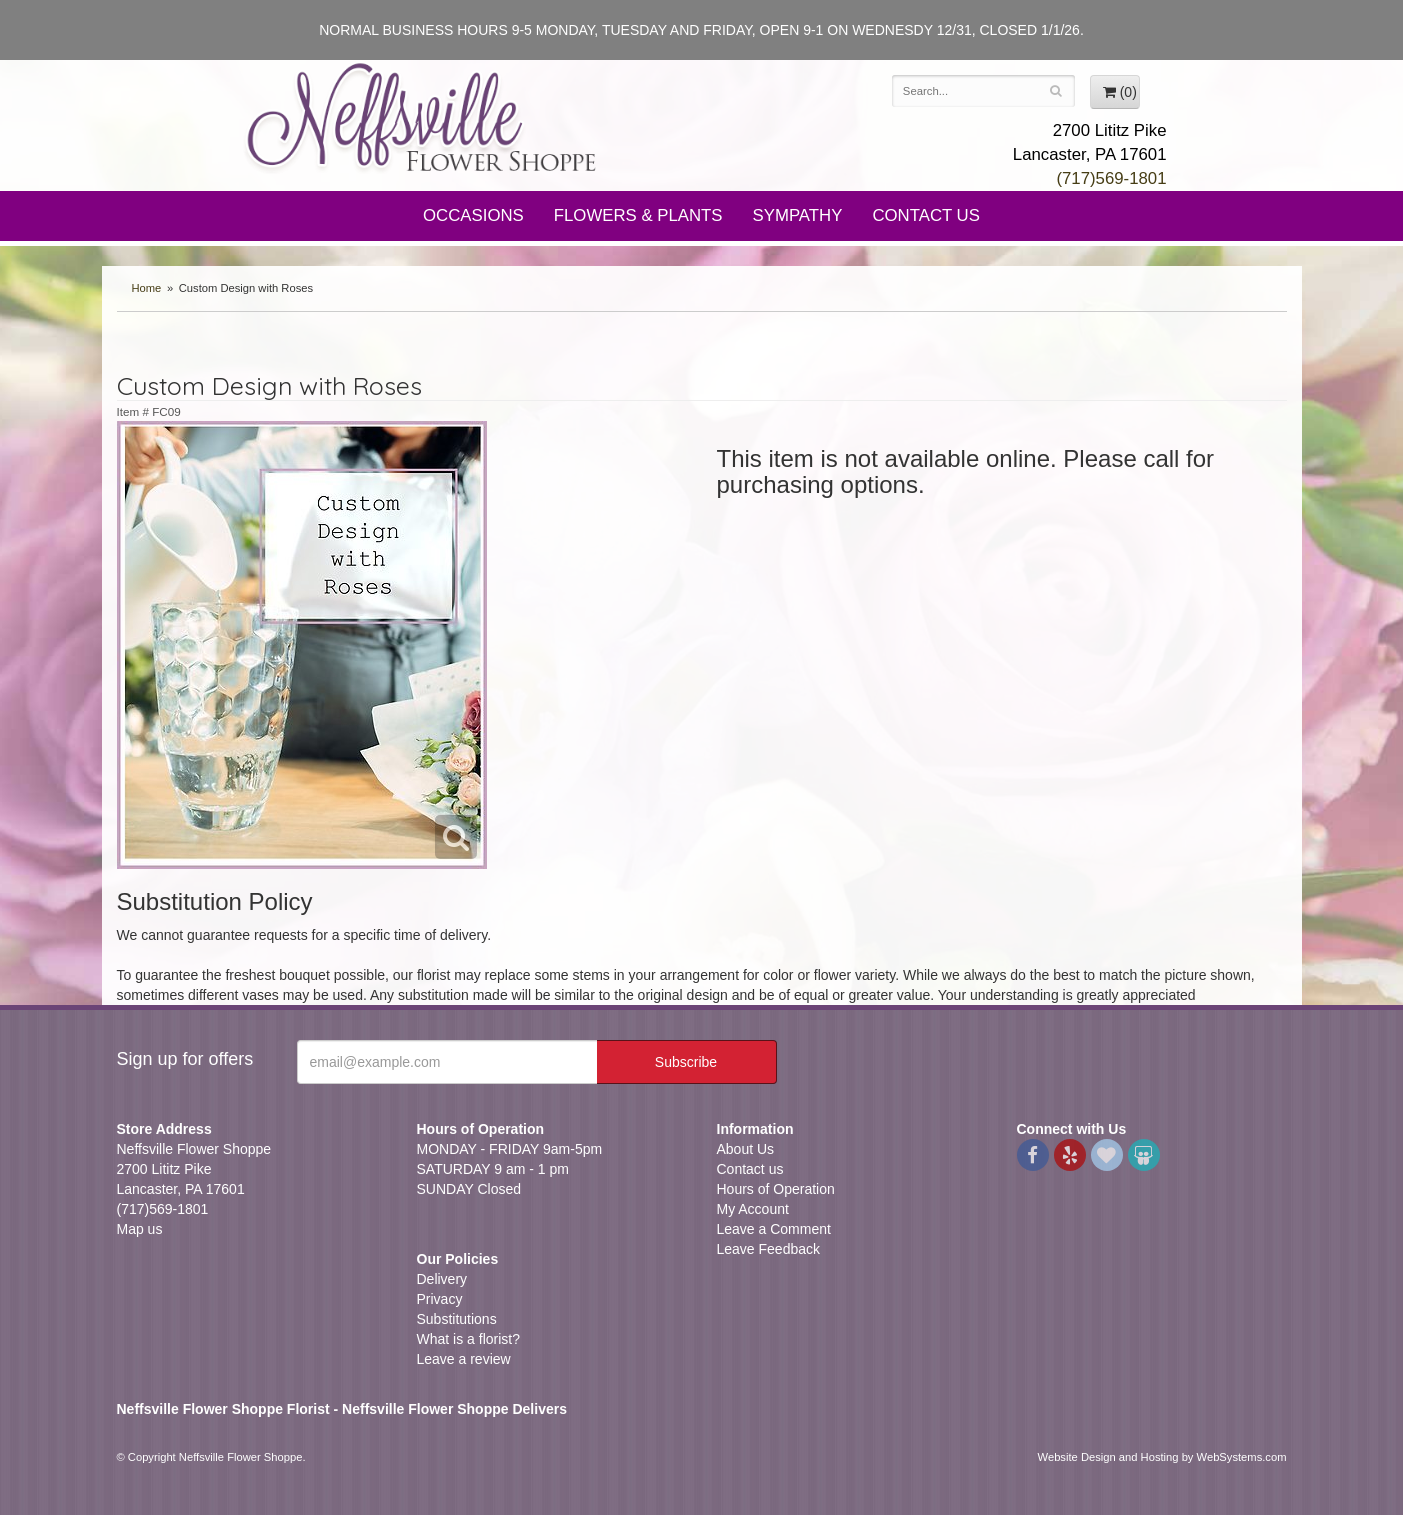 This screenshot has height=1515, width=1403. I want to click on Hours of Operation, so click(776, 1189).